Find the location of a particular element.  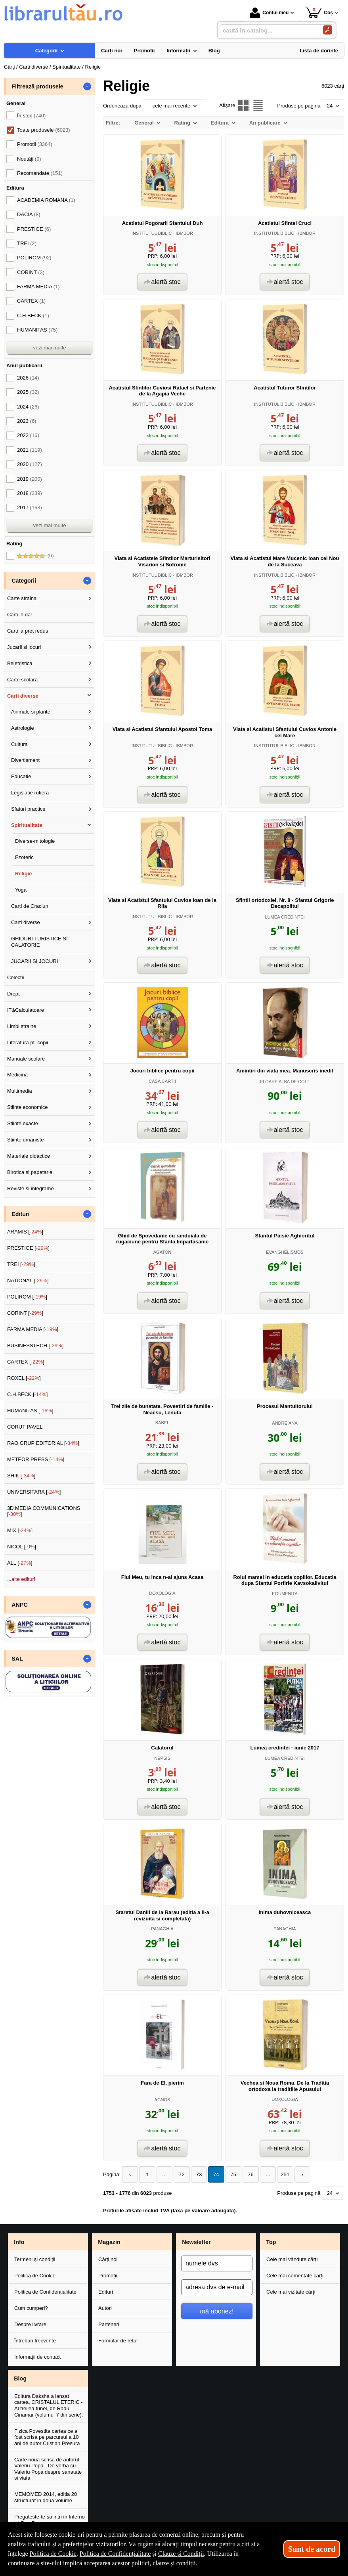

AGATON is located at coordinates (162, 1252).